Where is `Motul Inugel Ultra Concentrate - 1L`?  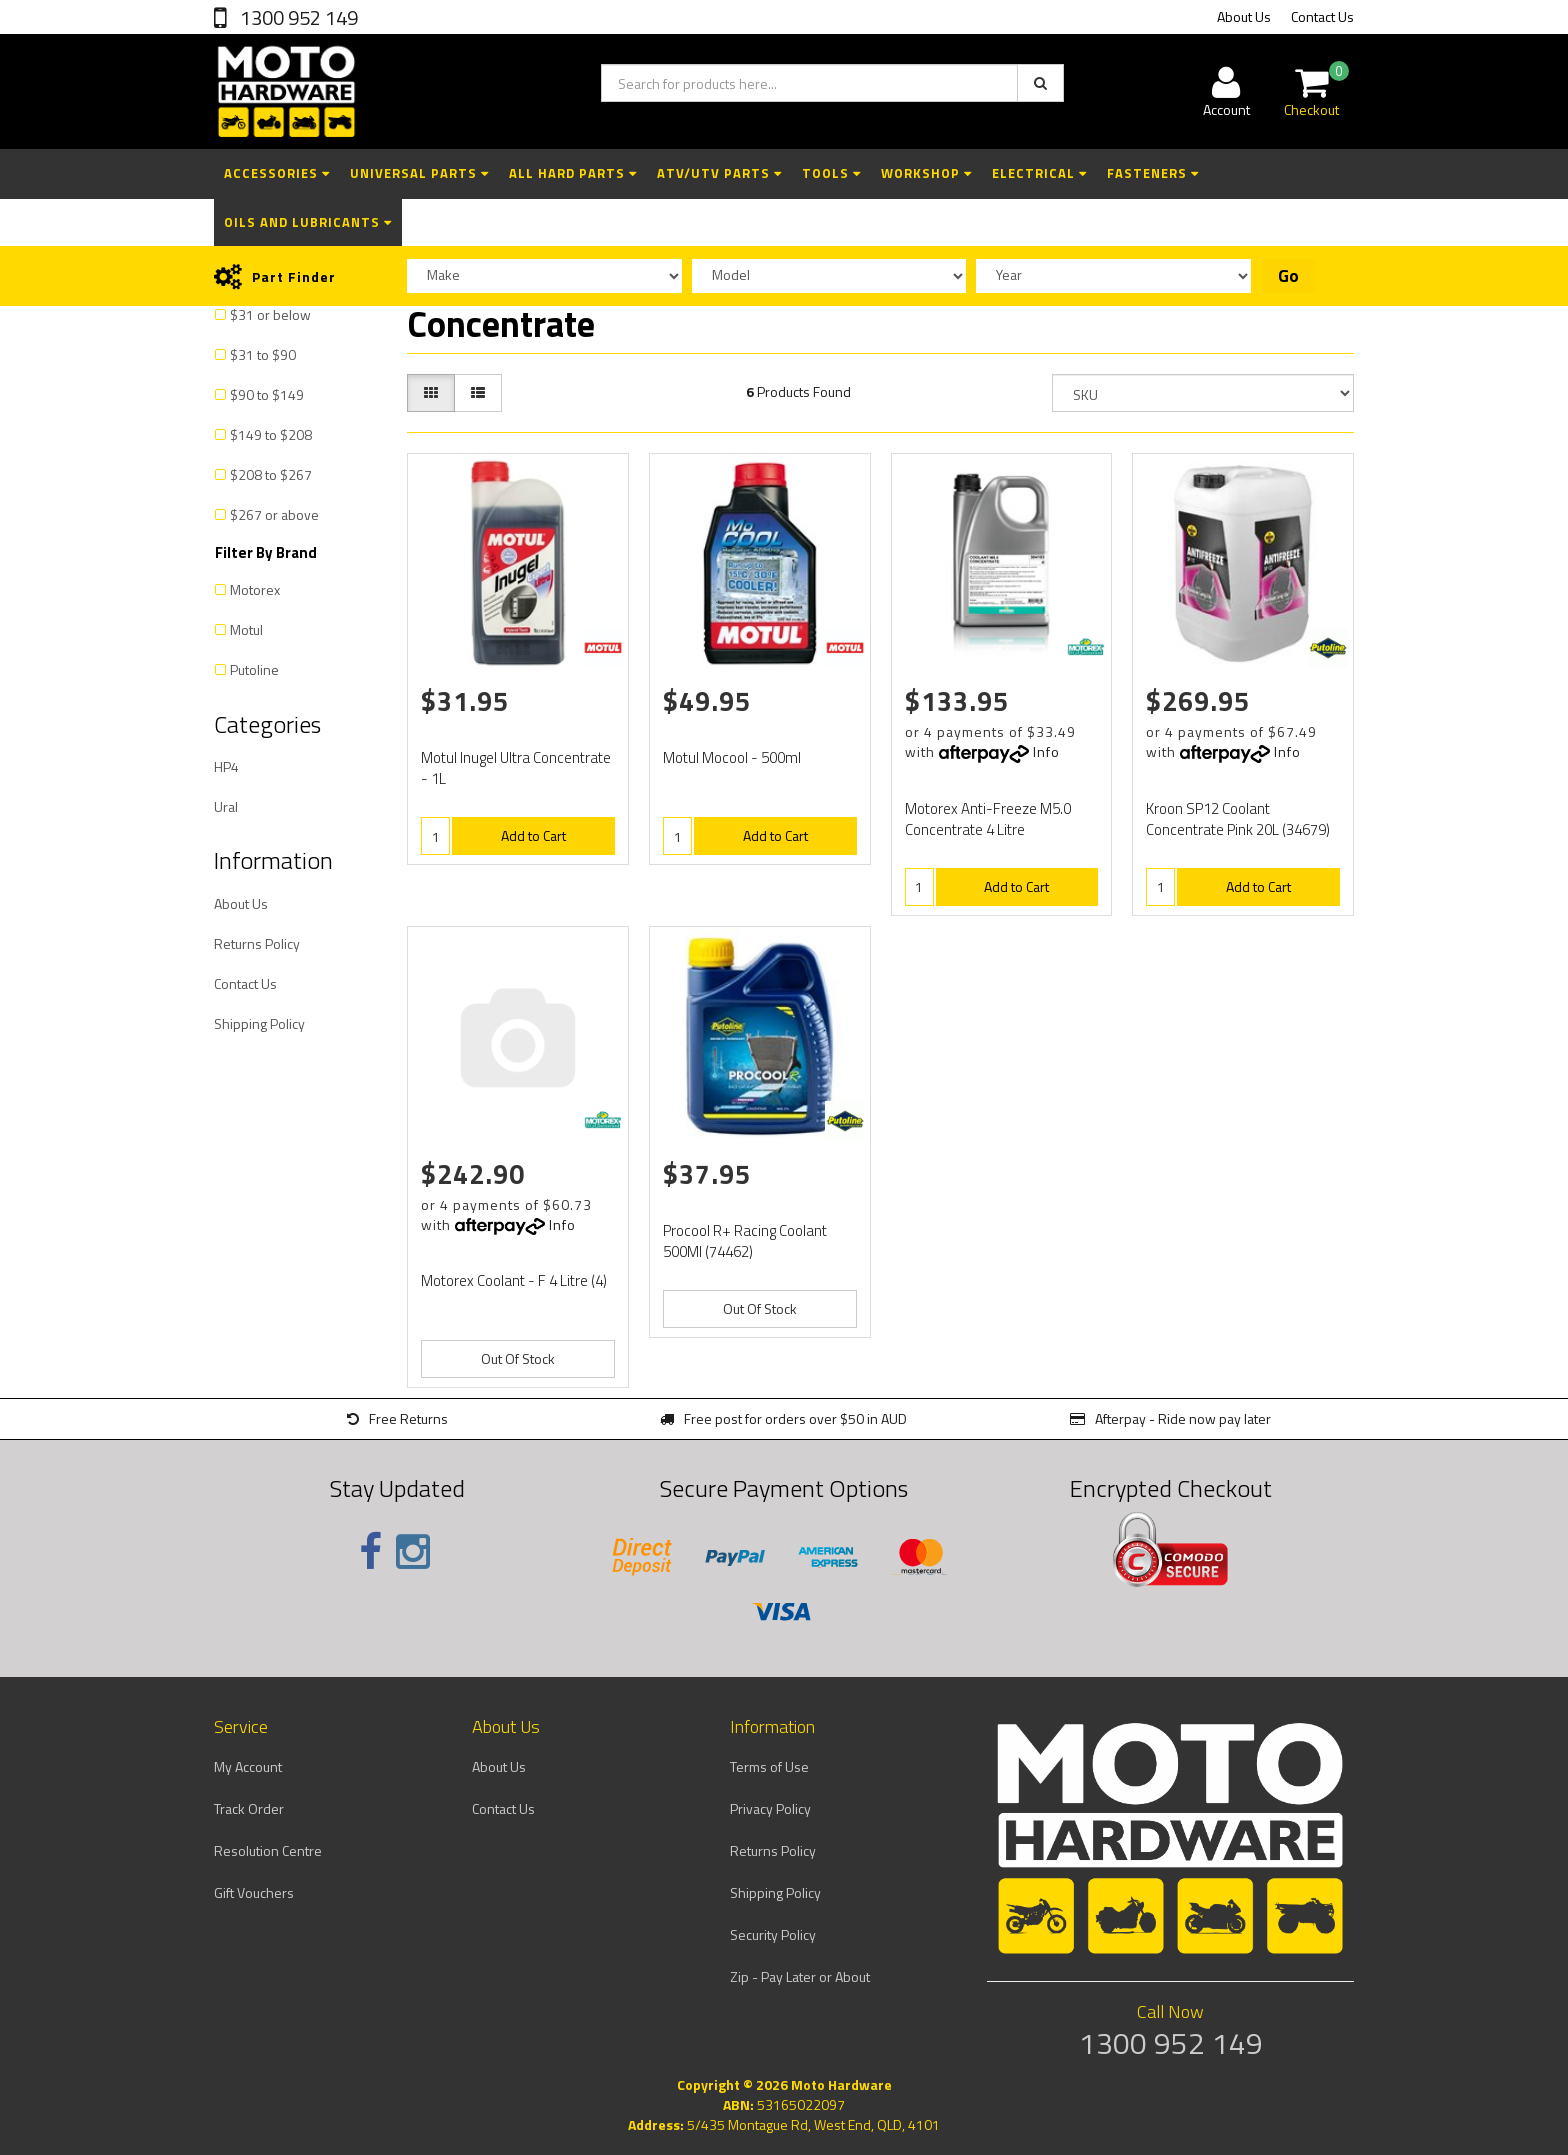
Motul Inugel Ultra Concentrate - 1L is located at coordinates (516, 768).